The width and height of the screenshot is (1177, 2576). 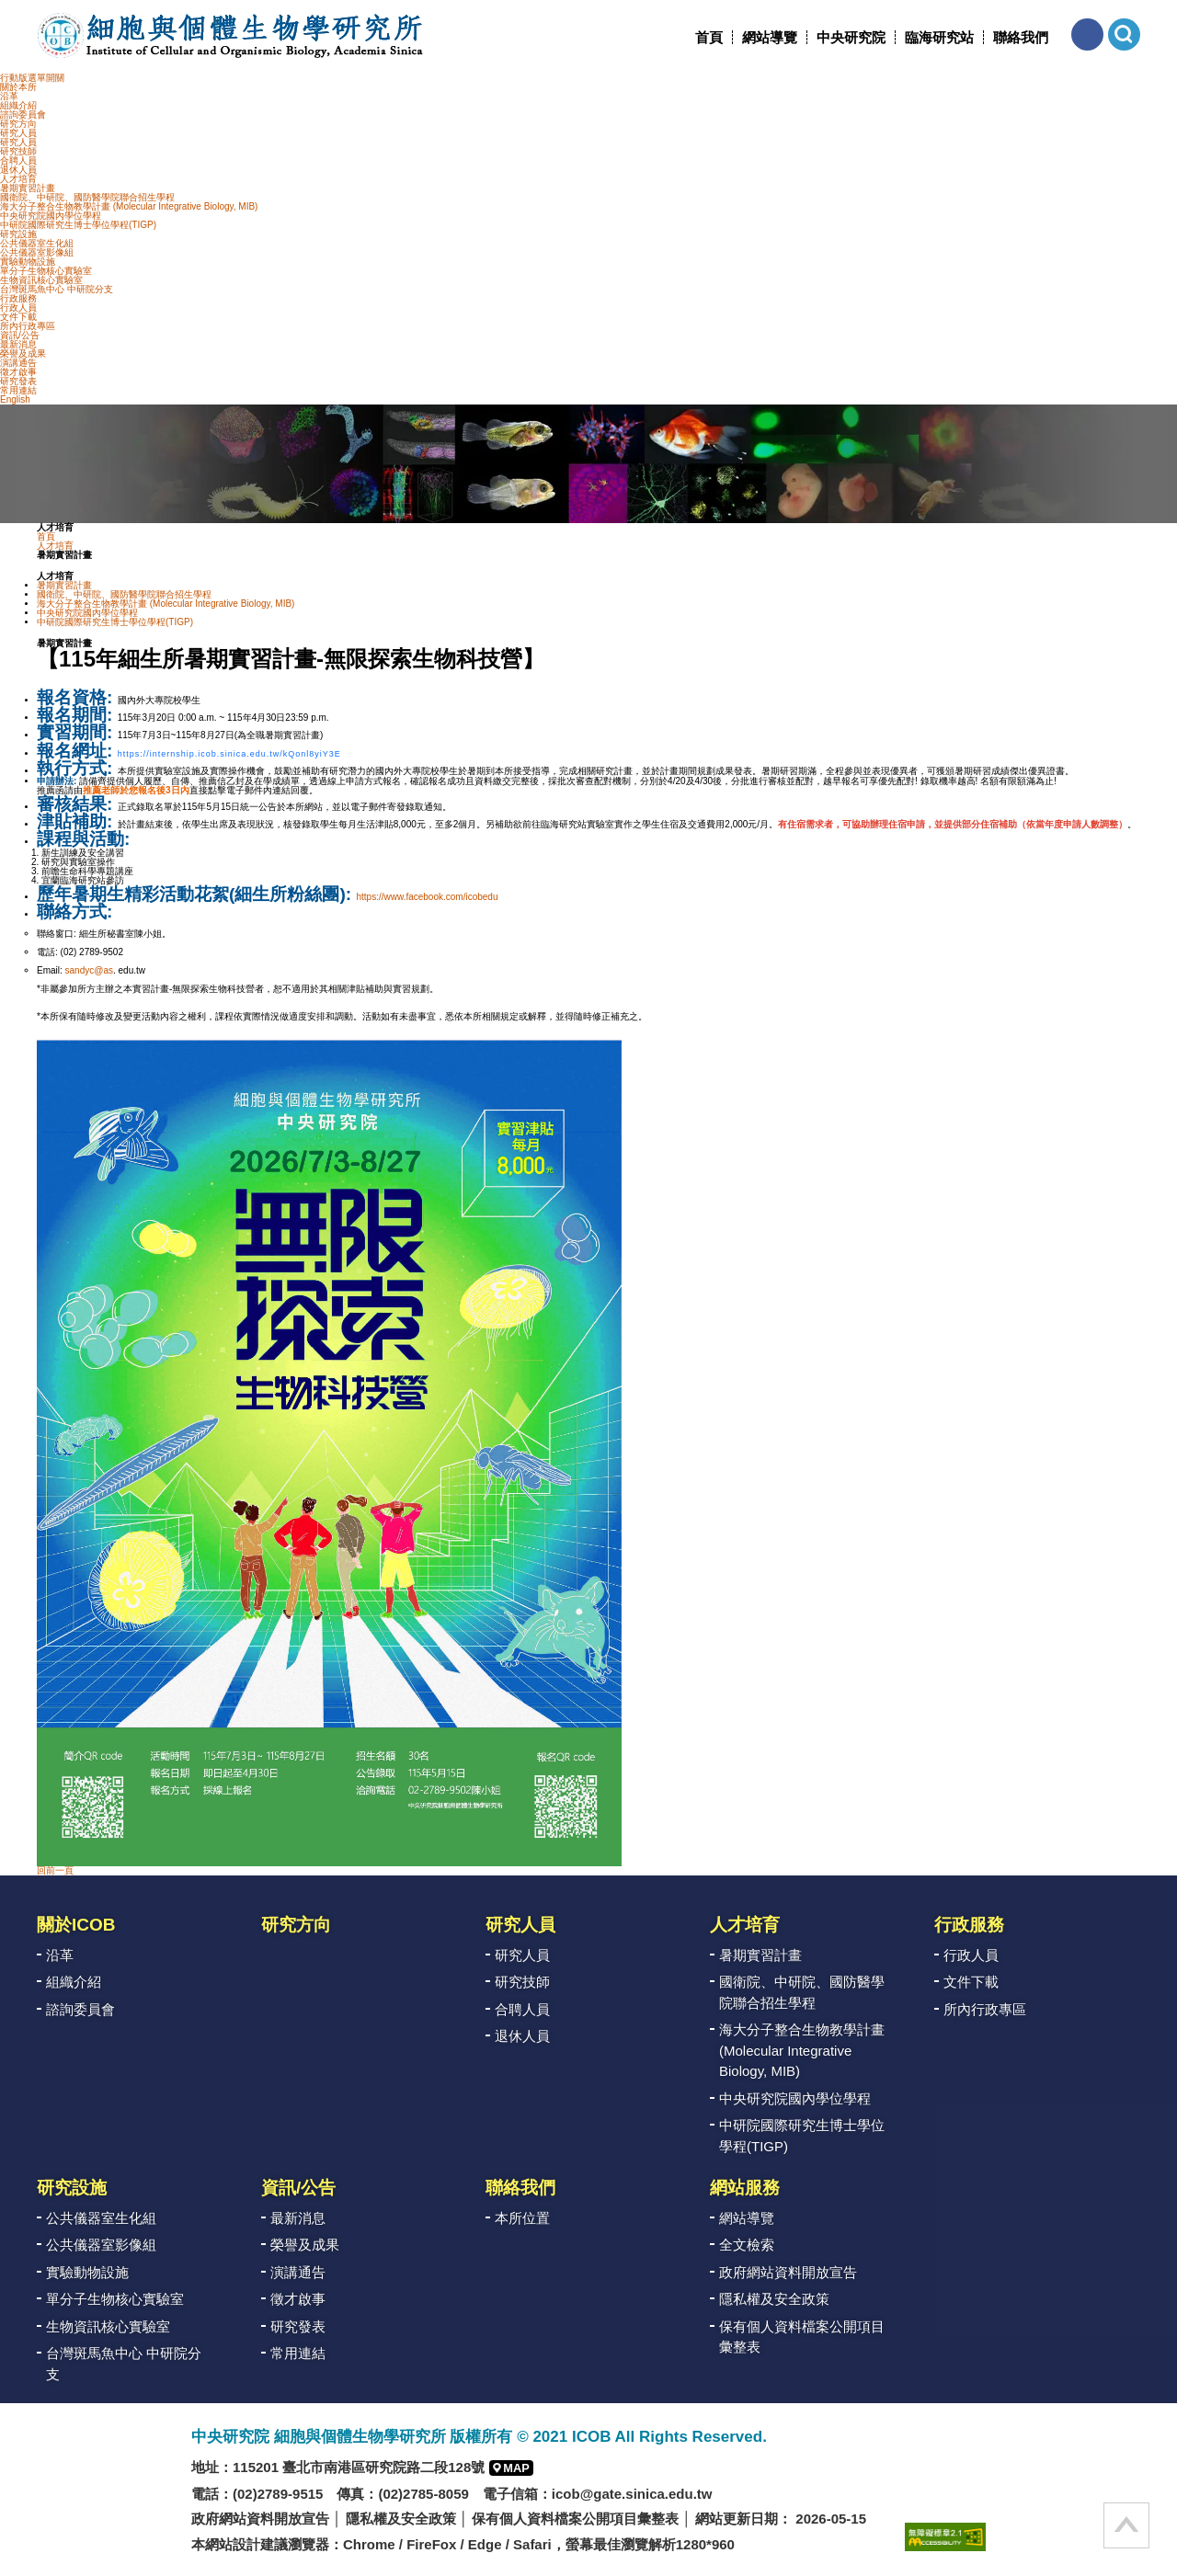 I want to click on 中央研究院國內學位學程, so click(x=50, y=216).